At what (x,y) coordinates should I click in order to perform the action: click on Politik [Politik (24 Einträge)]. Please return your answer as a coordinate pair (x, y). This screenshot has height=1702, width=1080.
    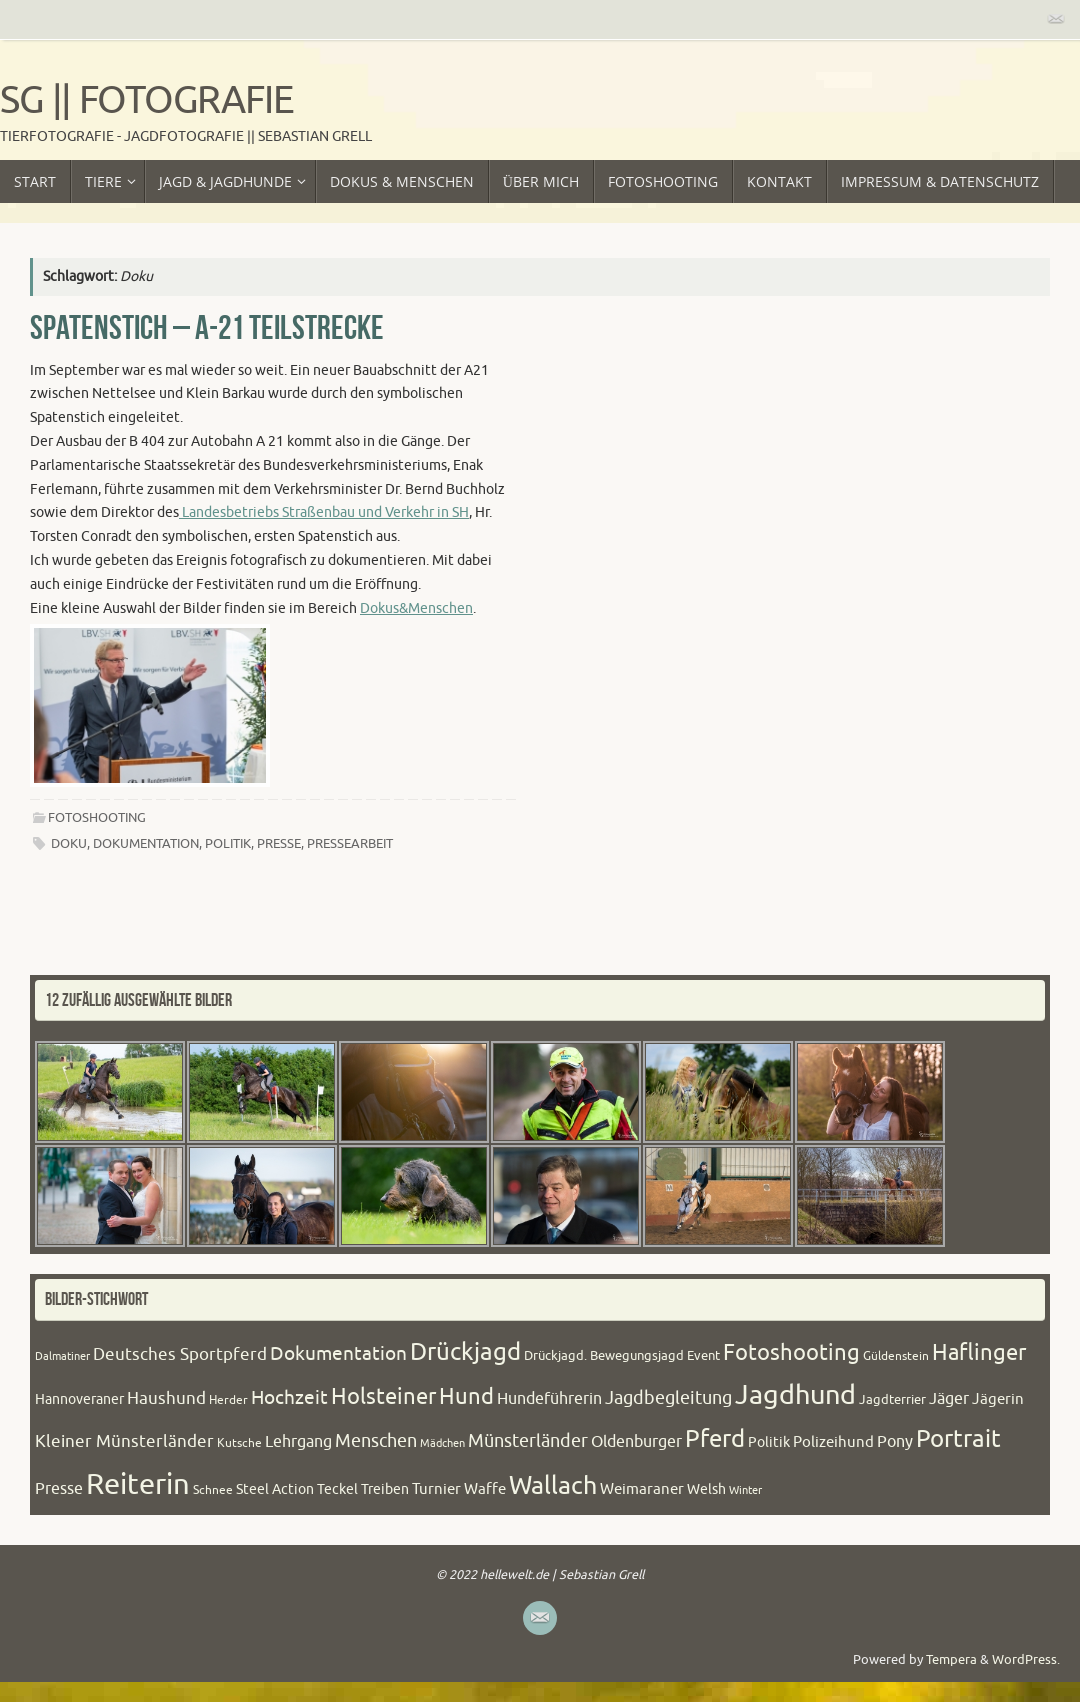
    Looking at the image, I should click on (769, 1442).